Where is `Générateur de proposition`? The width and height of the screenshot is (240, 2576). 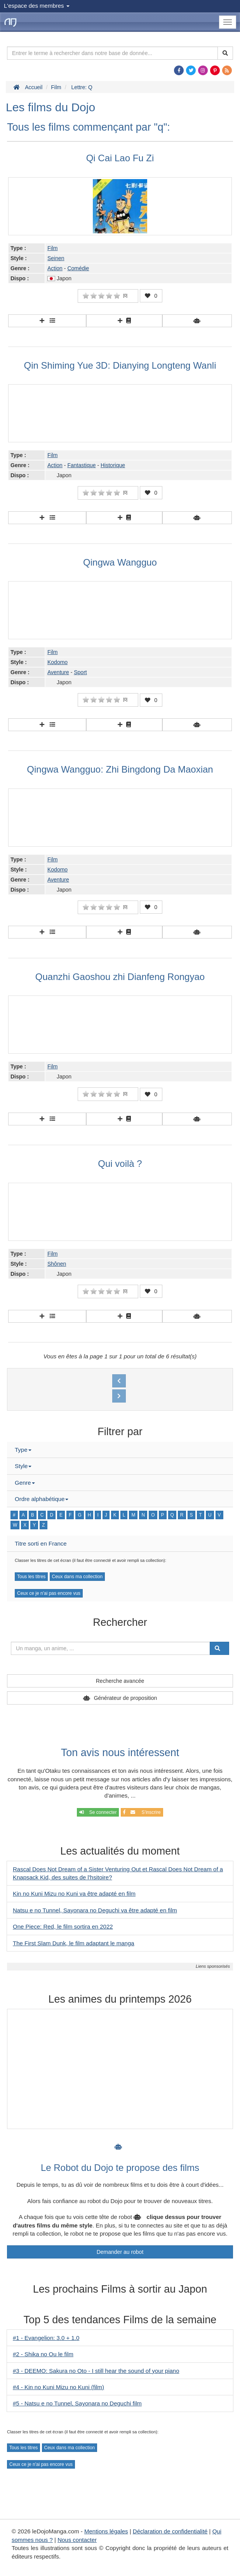 Générateur de proposition is located at coordinates (125, 1698).